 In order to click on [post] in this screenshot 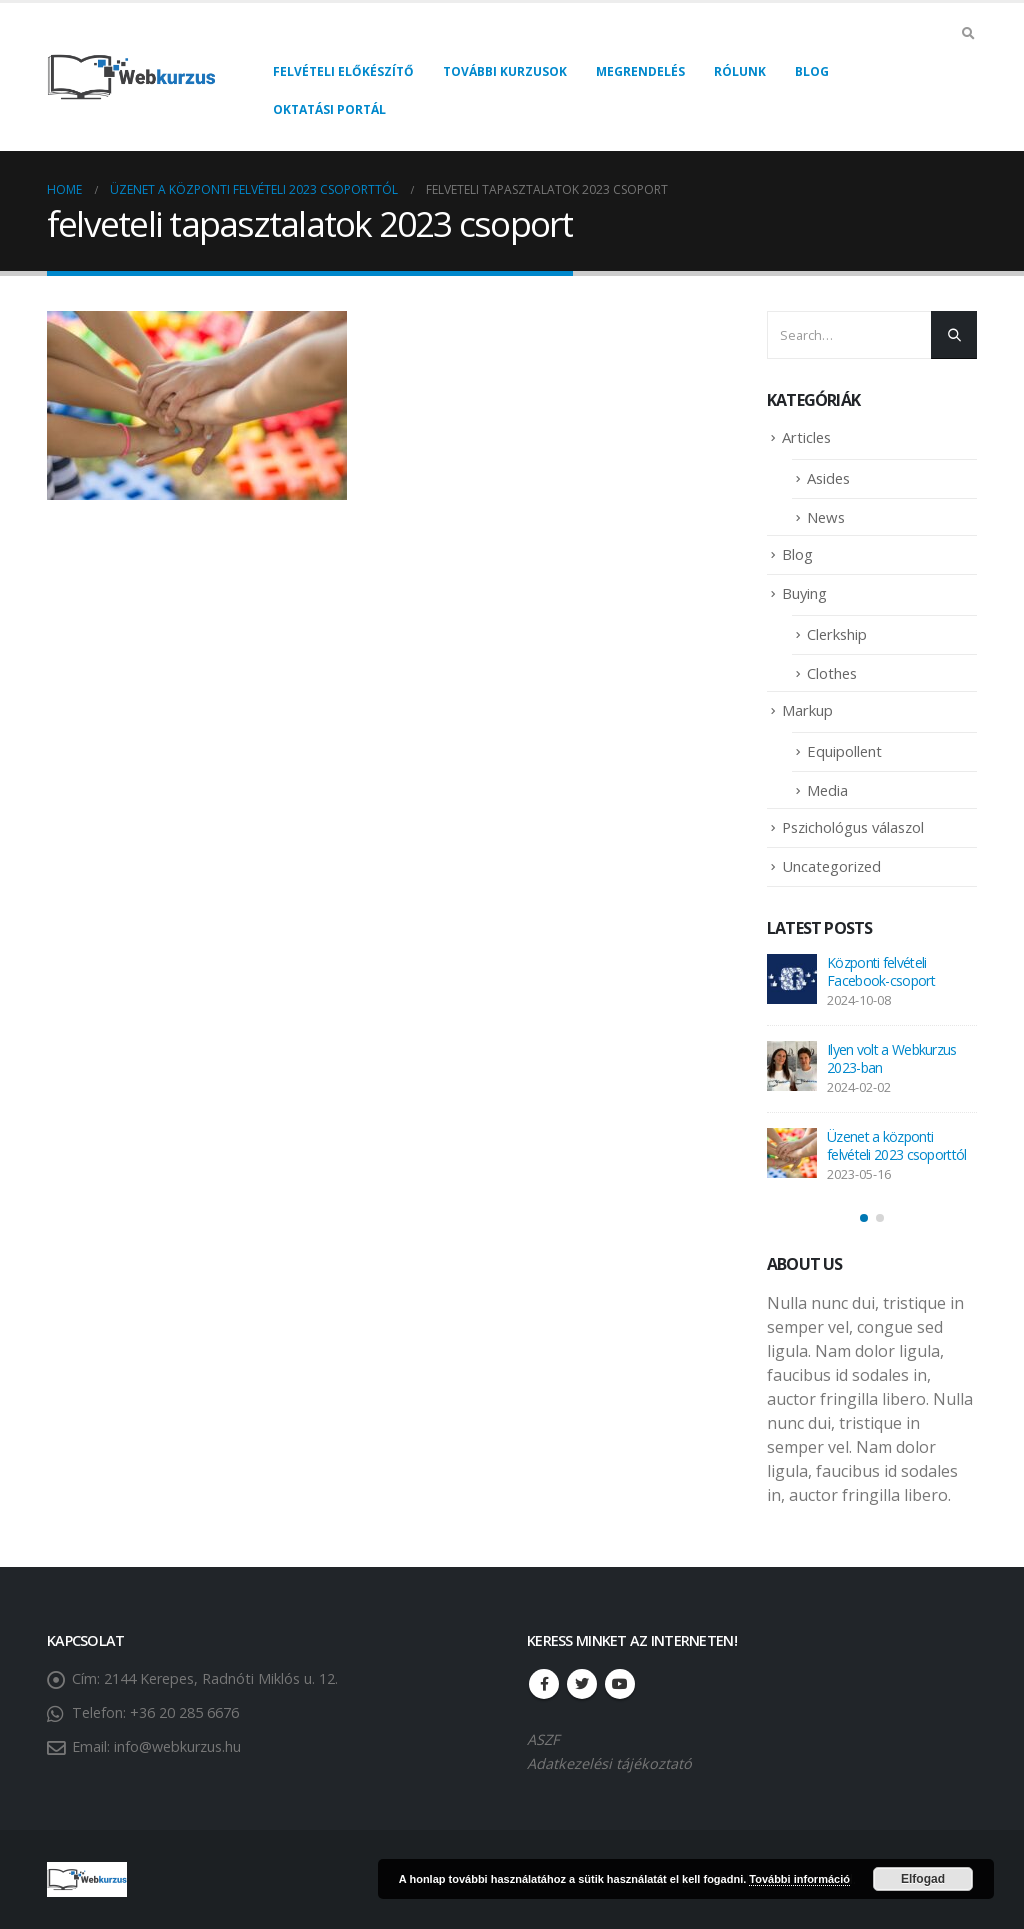, I will do `click(792, 979)`.